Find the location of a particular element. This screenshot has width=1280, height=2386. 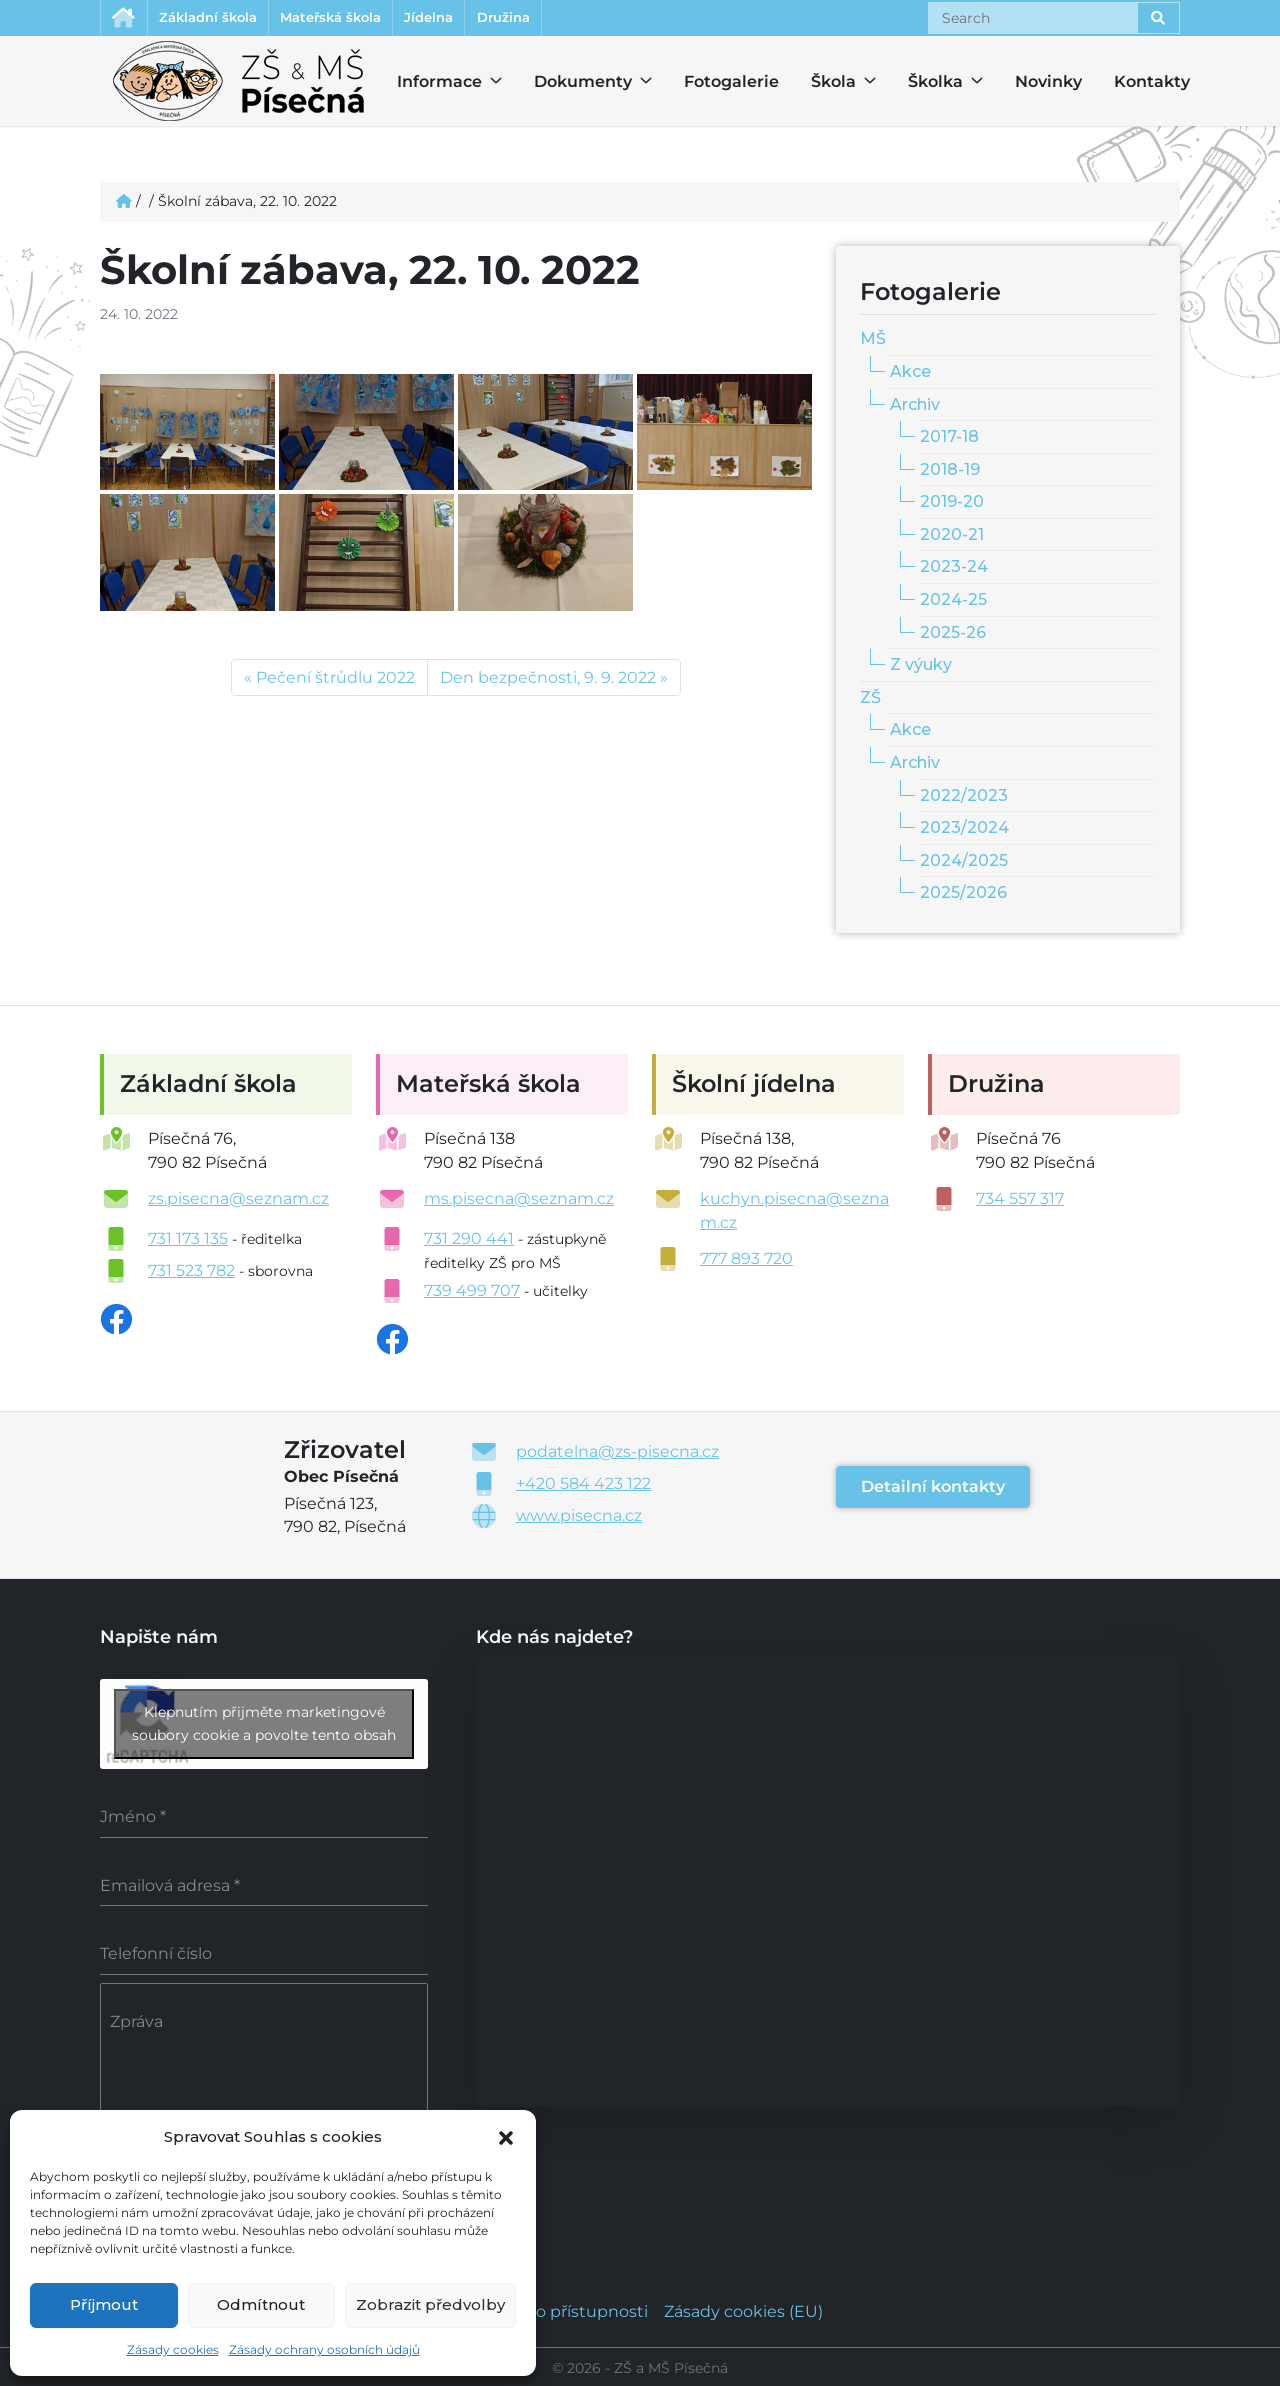

Informace is located at coordinates (427, 84).